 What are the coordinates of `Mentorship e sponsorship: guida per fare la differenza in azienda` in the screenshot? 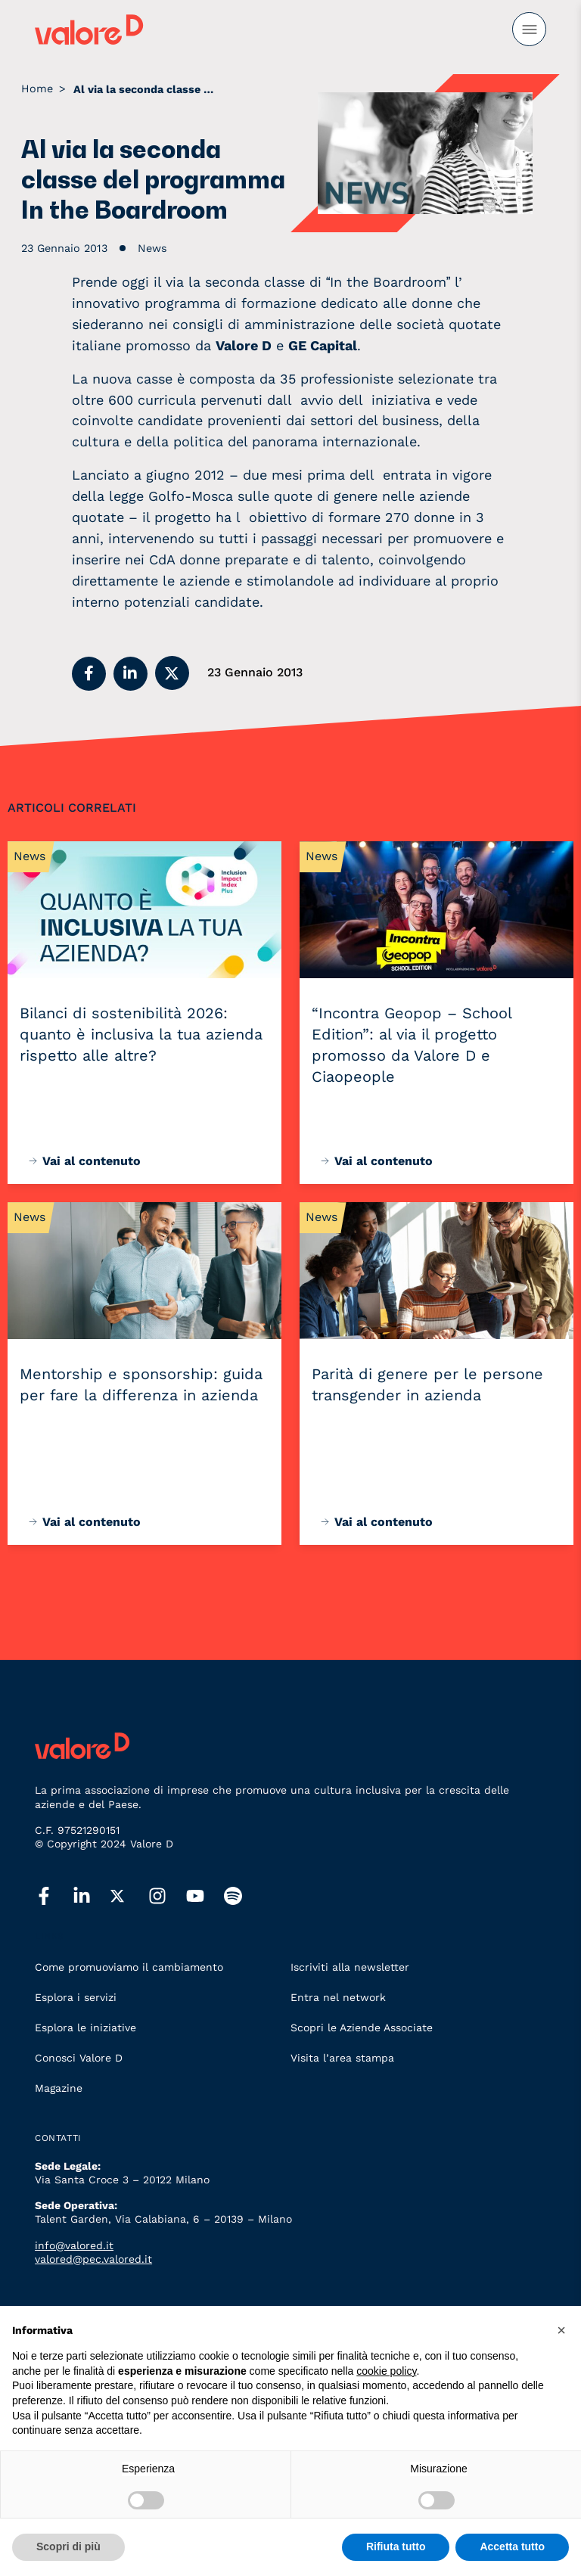 It's located at (141, 1384).